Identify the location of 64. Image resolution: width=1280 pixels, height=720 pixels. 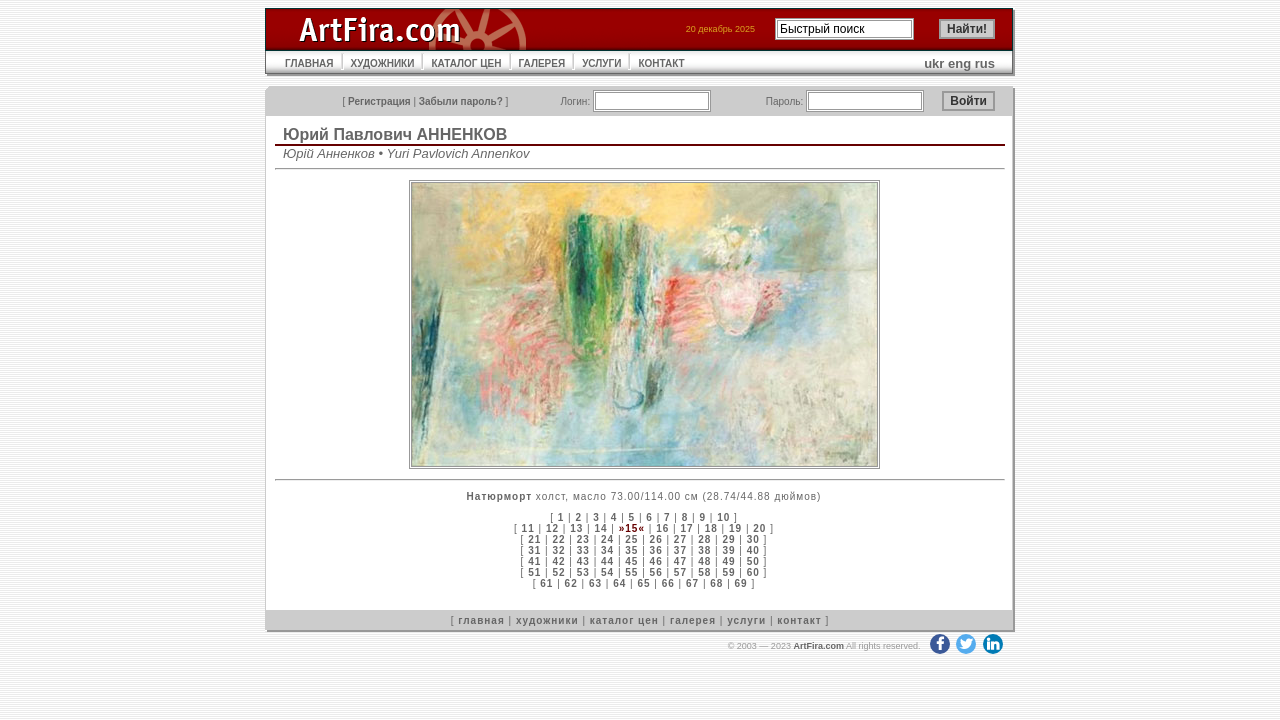
(619, 583).